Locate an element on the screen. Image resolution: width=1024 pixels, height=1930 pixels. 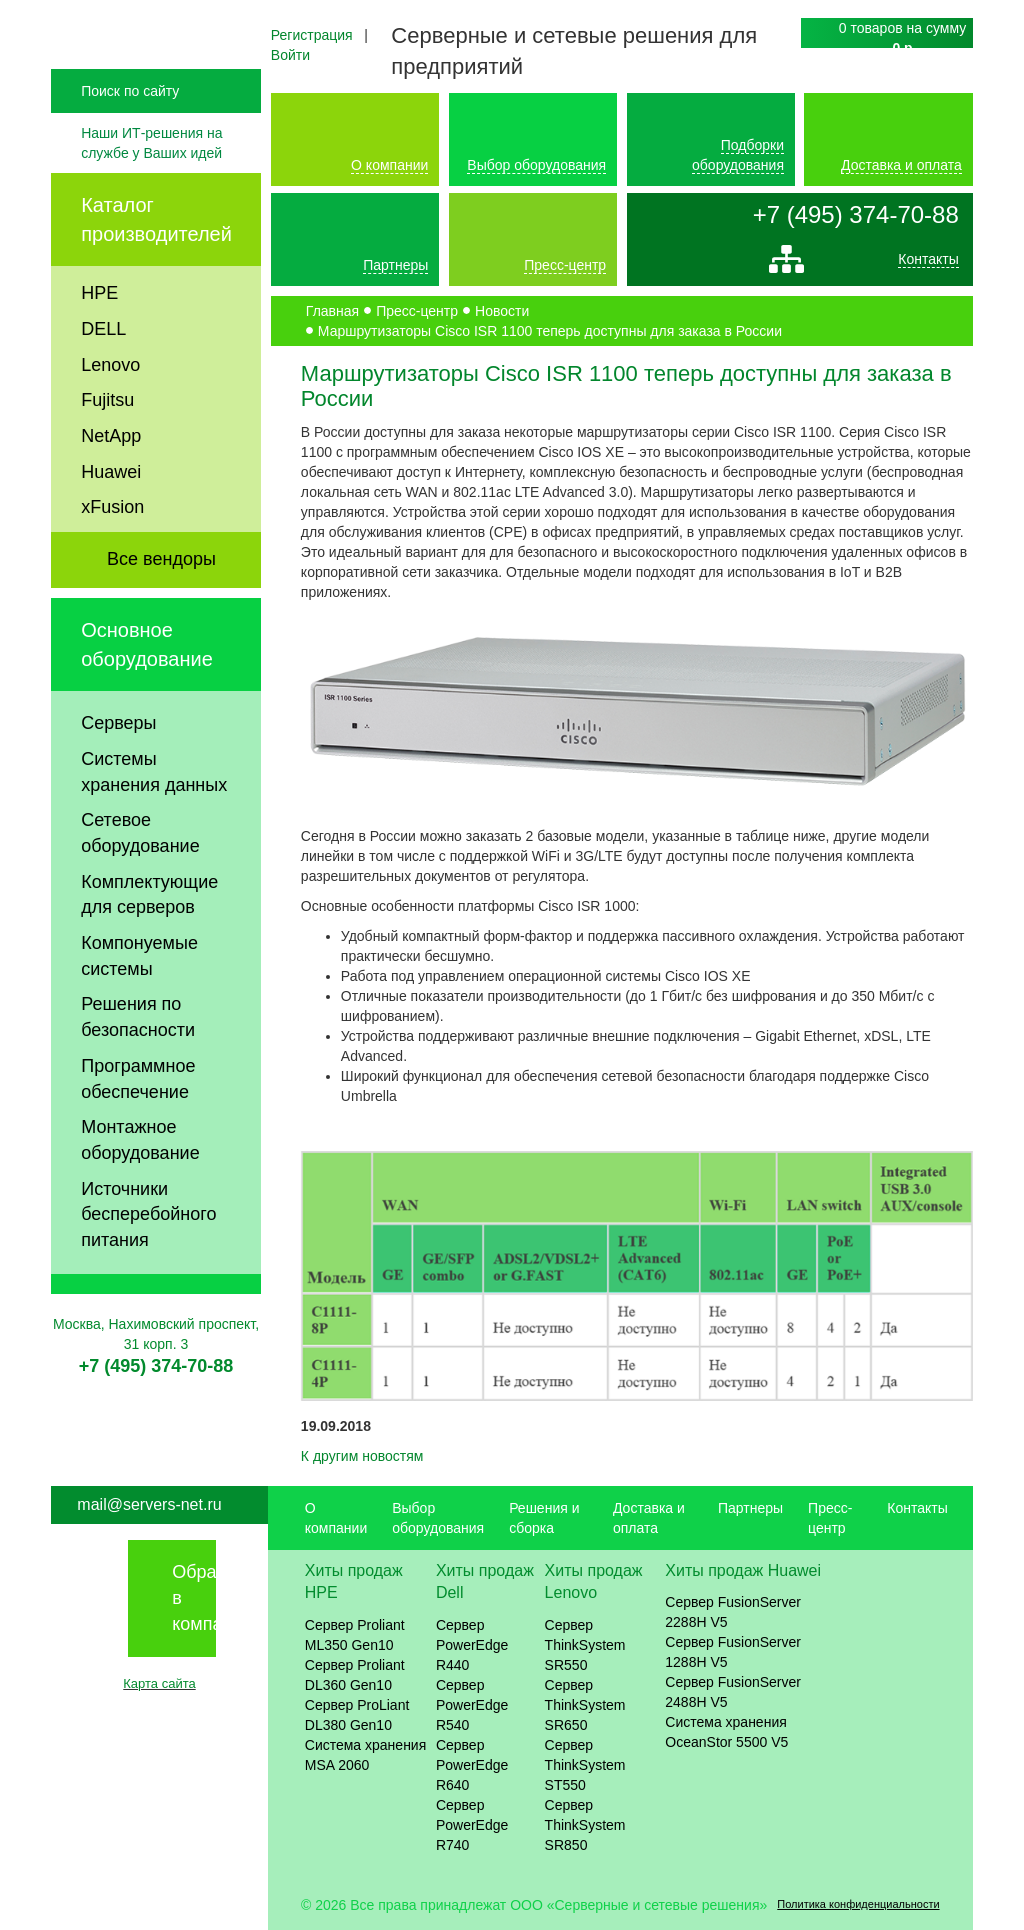
О компании is located at coordinates (389, 165).